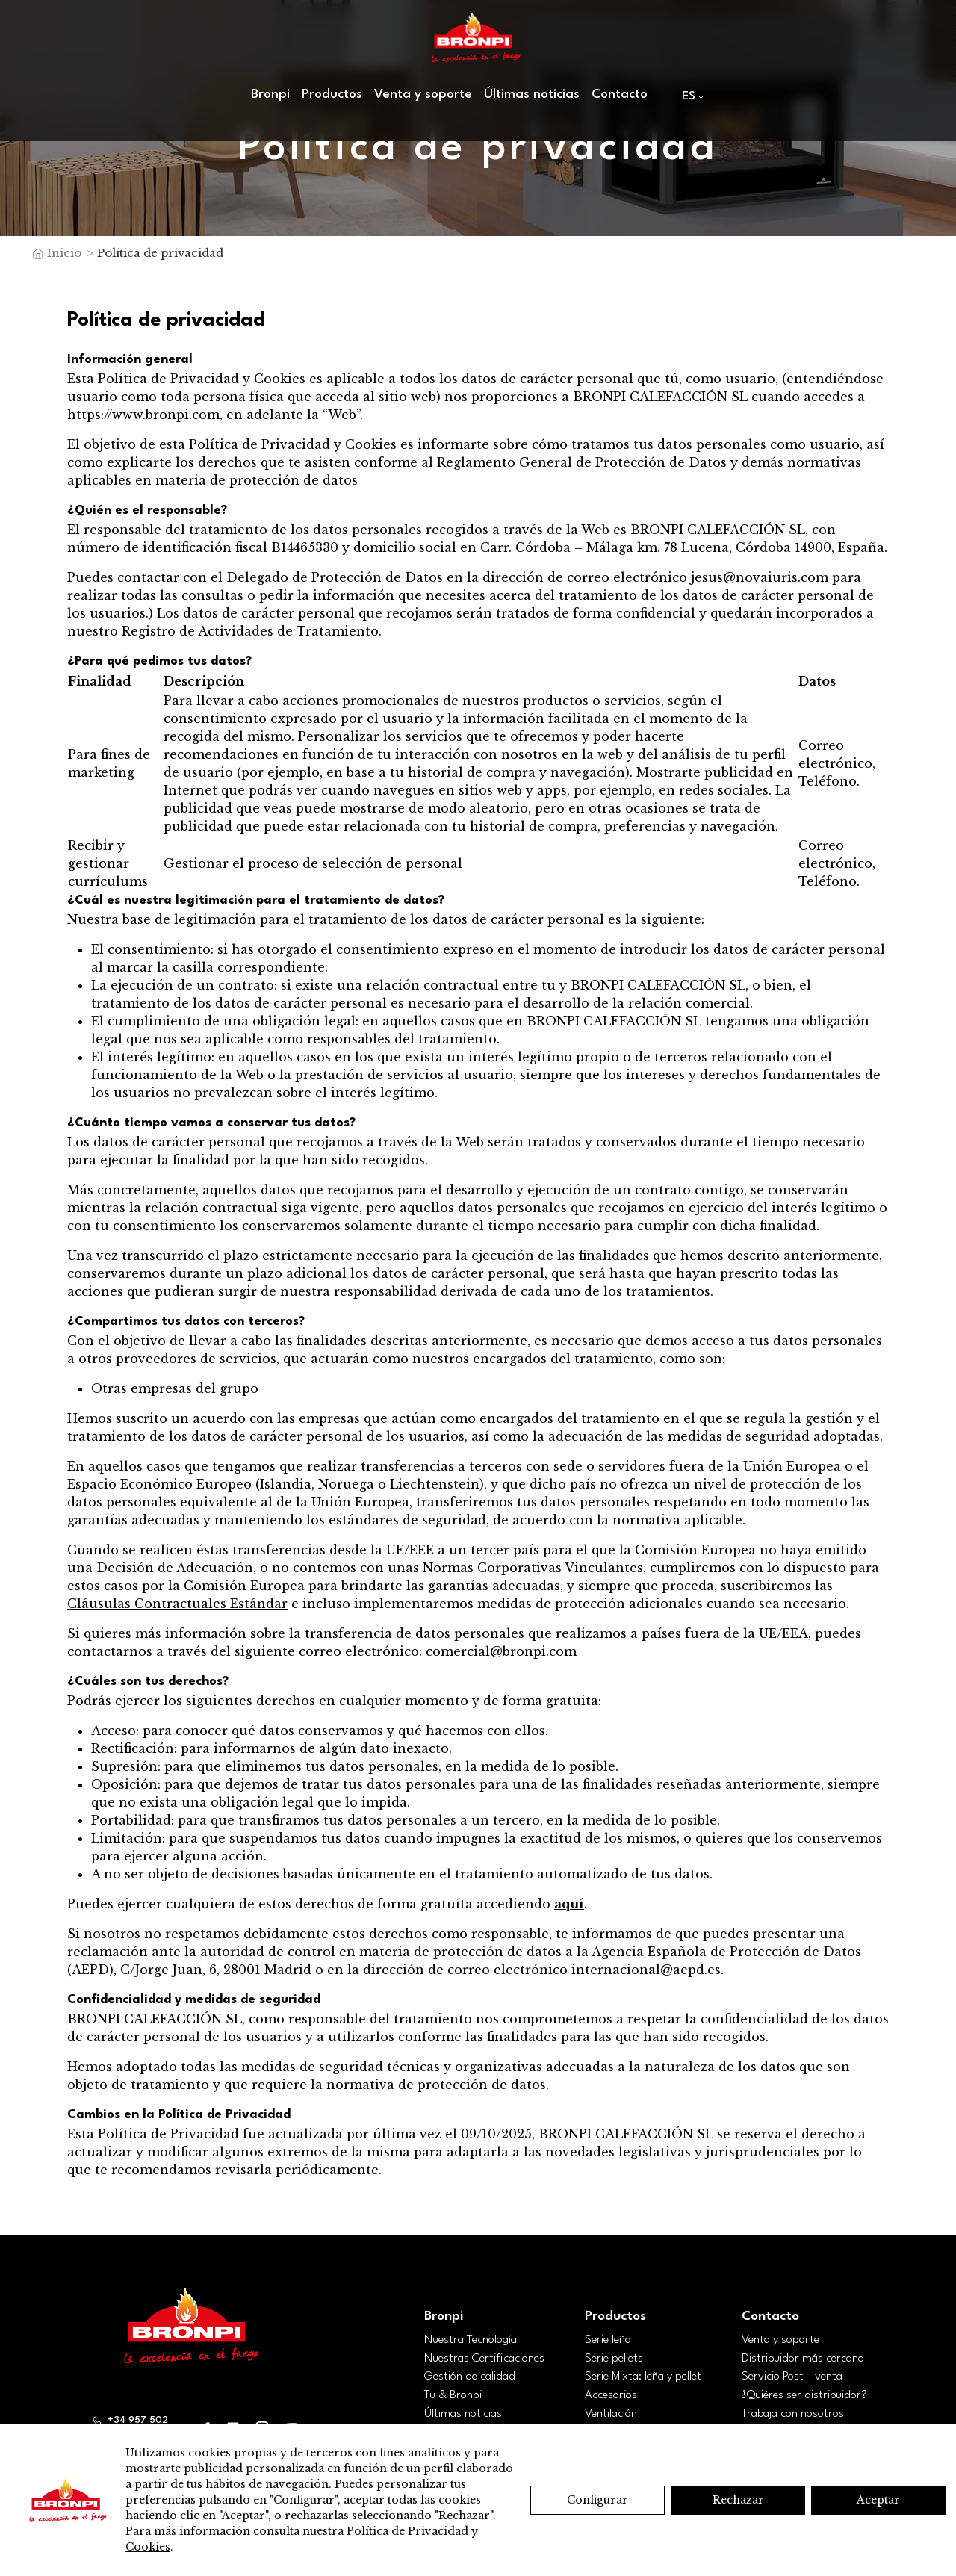 The image size is (956, 2576). What do you see at coordinates (878, 2500) in the screenshot?
I see `Aceptar` at bounding box center [878, 2500].